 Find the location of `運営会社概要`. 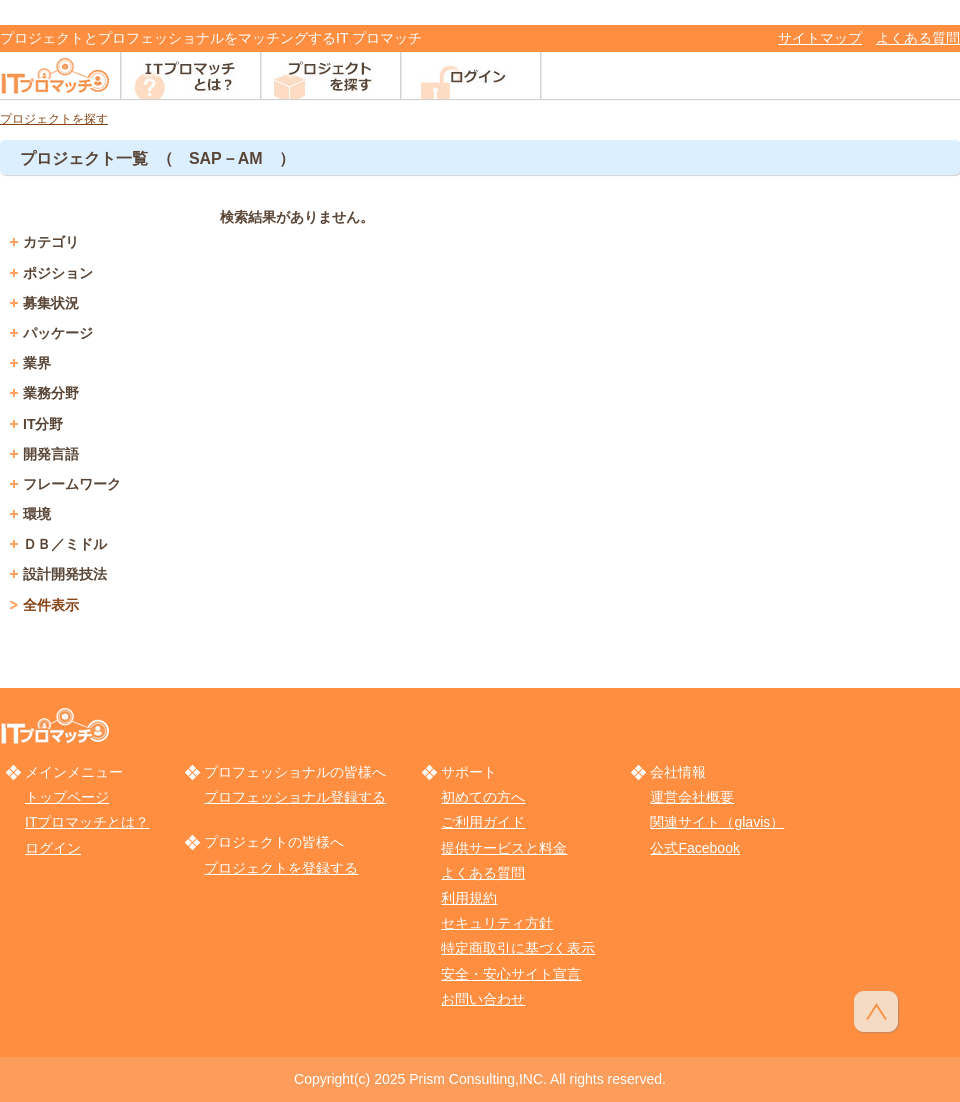

運営会社概要 is located at coordinates (692, 797).